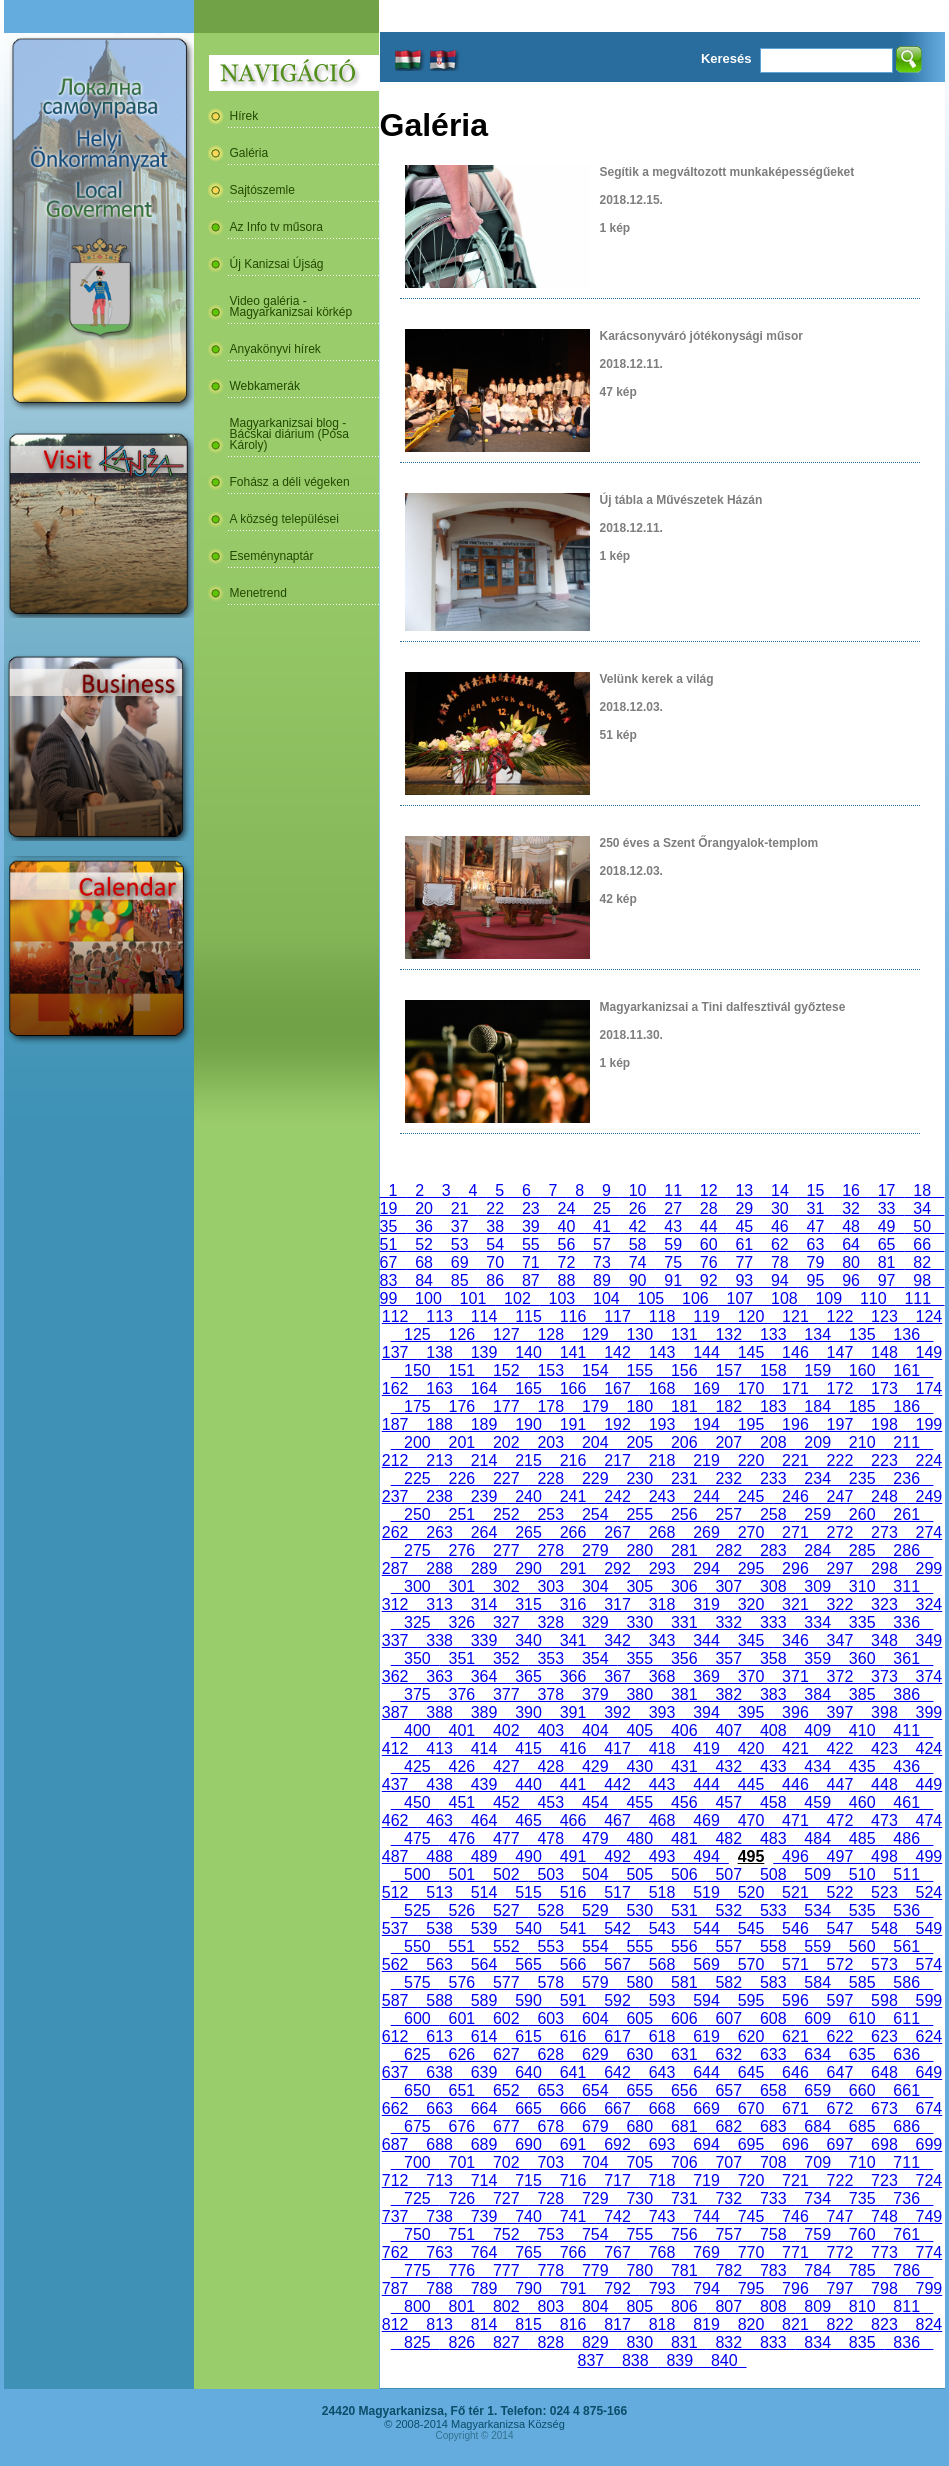  I want to click on 227, so click(506, 1478).